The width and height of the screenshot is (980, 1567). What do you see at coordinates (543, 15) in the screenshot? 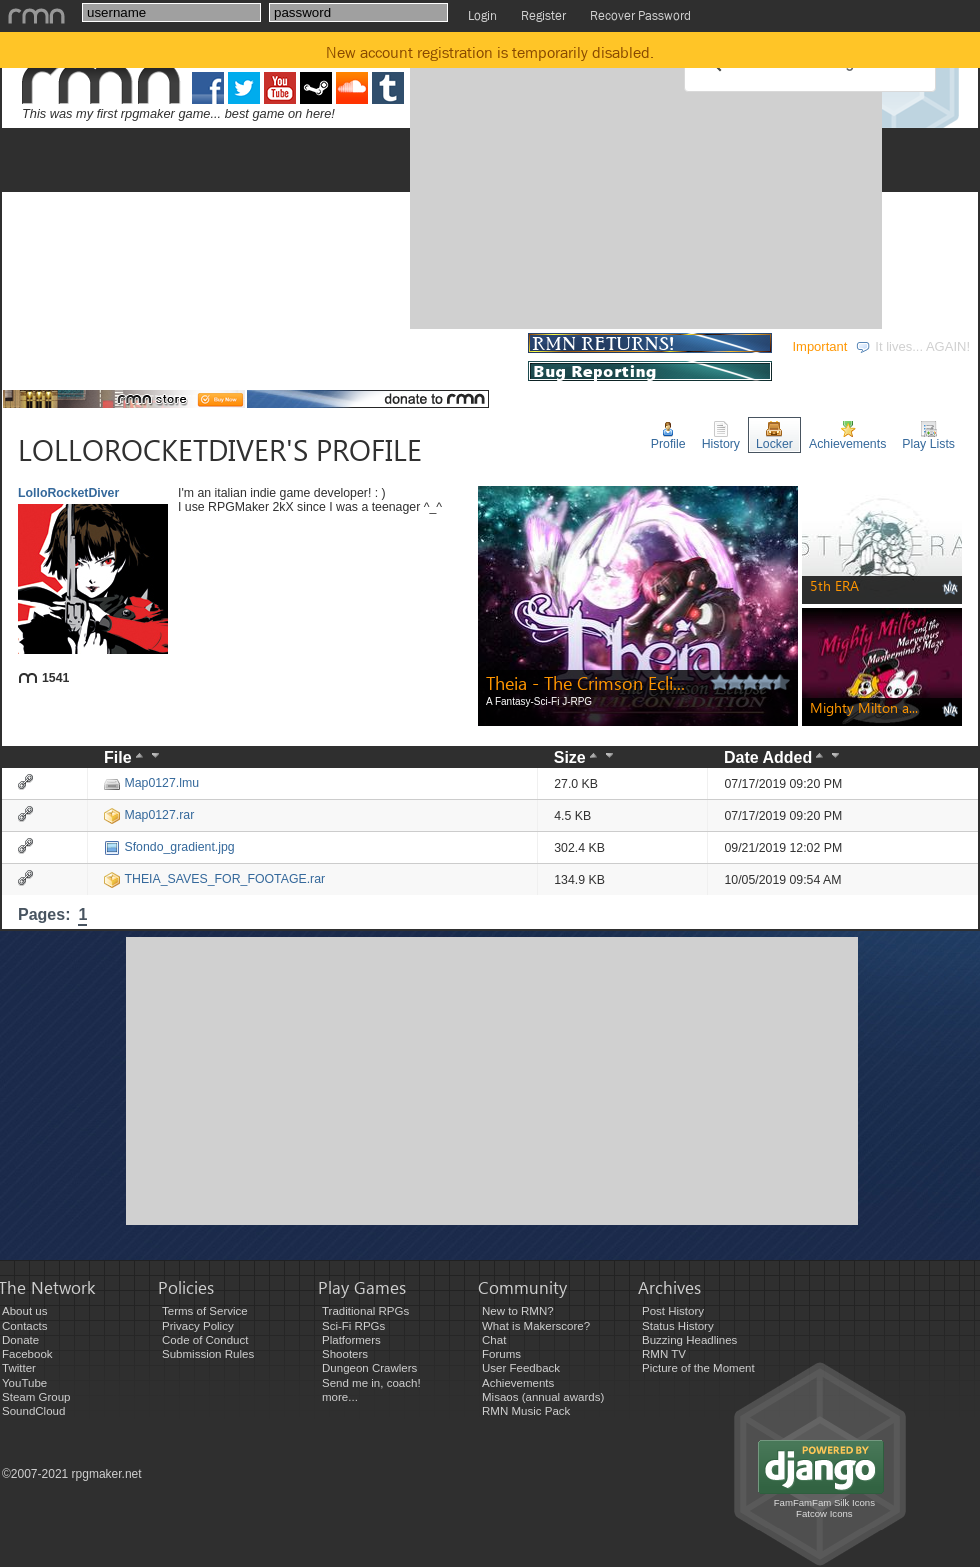
I see `Register` at bounding box center [543, 15].